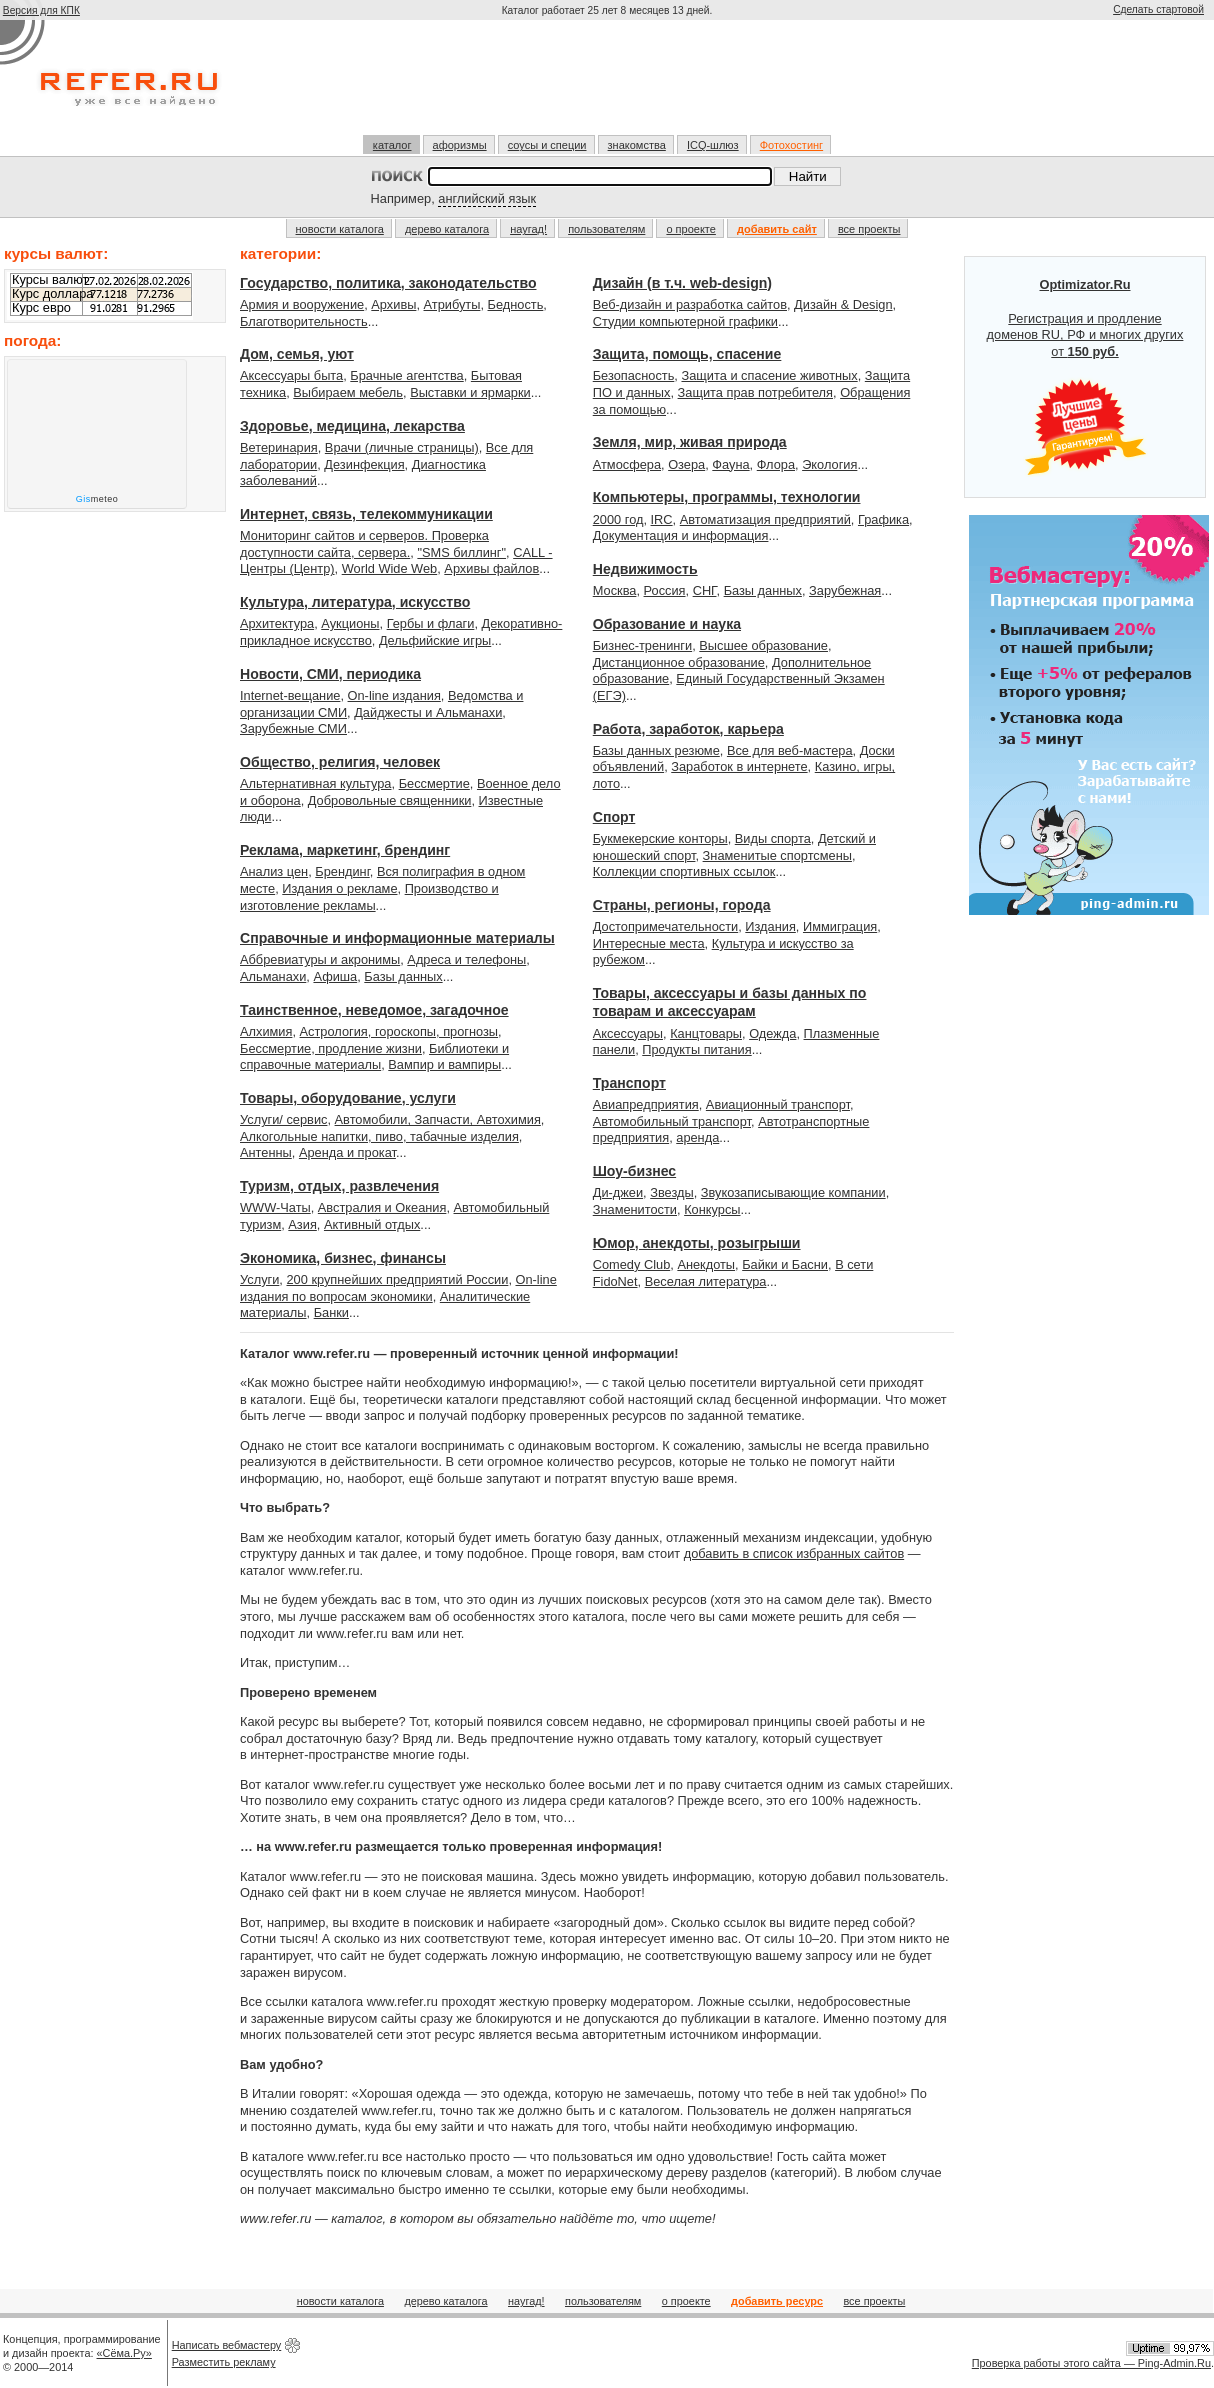 The image size is (1214, 2388). I want to click on Добровольные священники, so click(390, 800).